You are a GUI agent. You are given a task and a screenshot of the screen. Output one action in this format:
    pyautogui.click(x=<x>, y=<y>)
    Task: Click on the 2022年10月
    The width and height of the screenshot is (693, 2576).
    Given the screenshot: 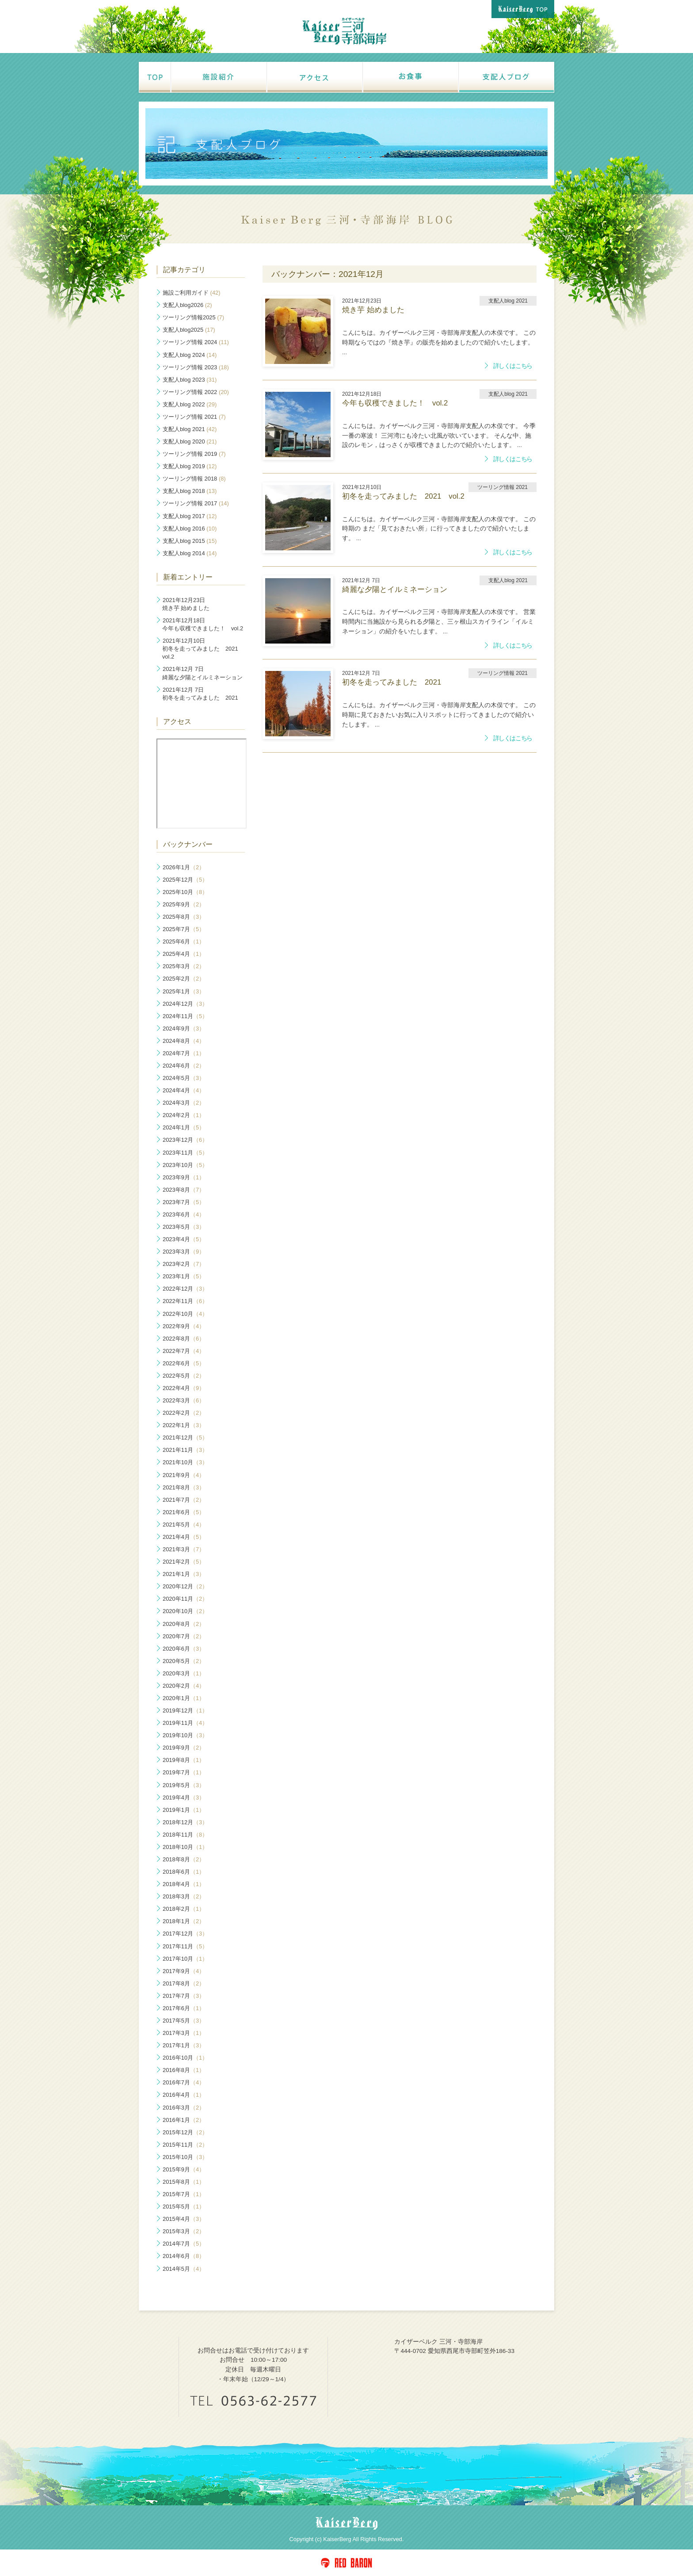 What is the action you would take?
    pyautogui.click(x=185, y=1314)
    